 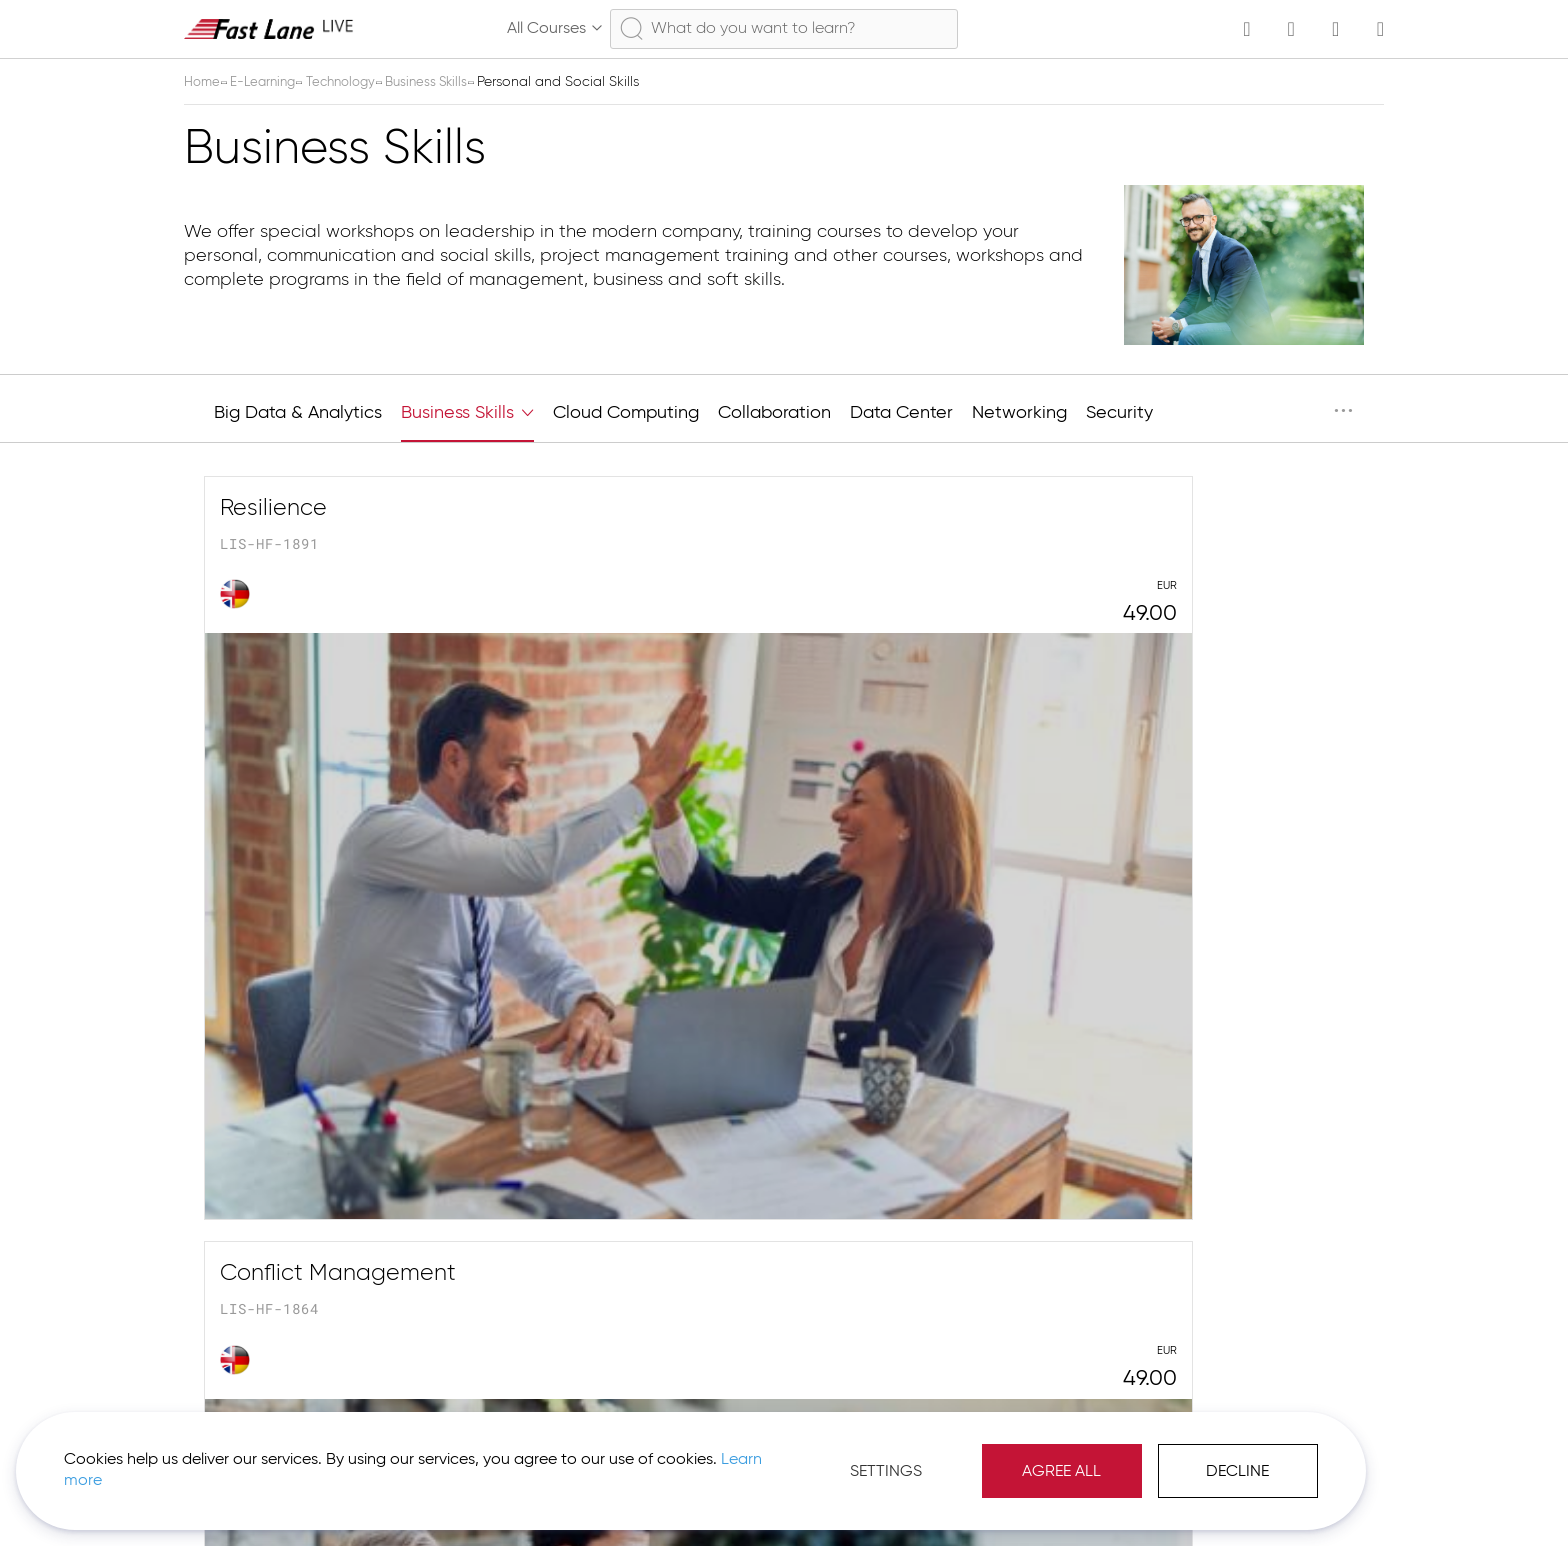 I want to click on [button], so click(x=1304, y=1496).